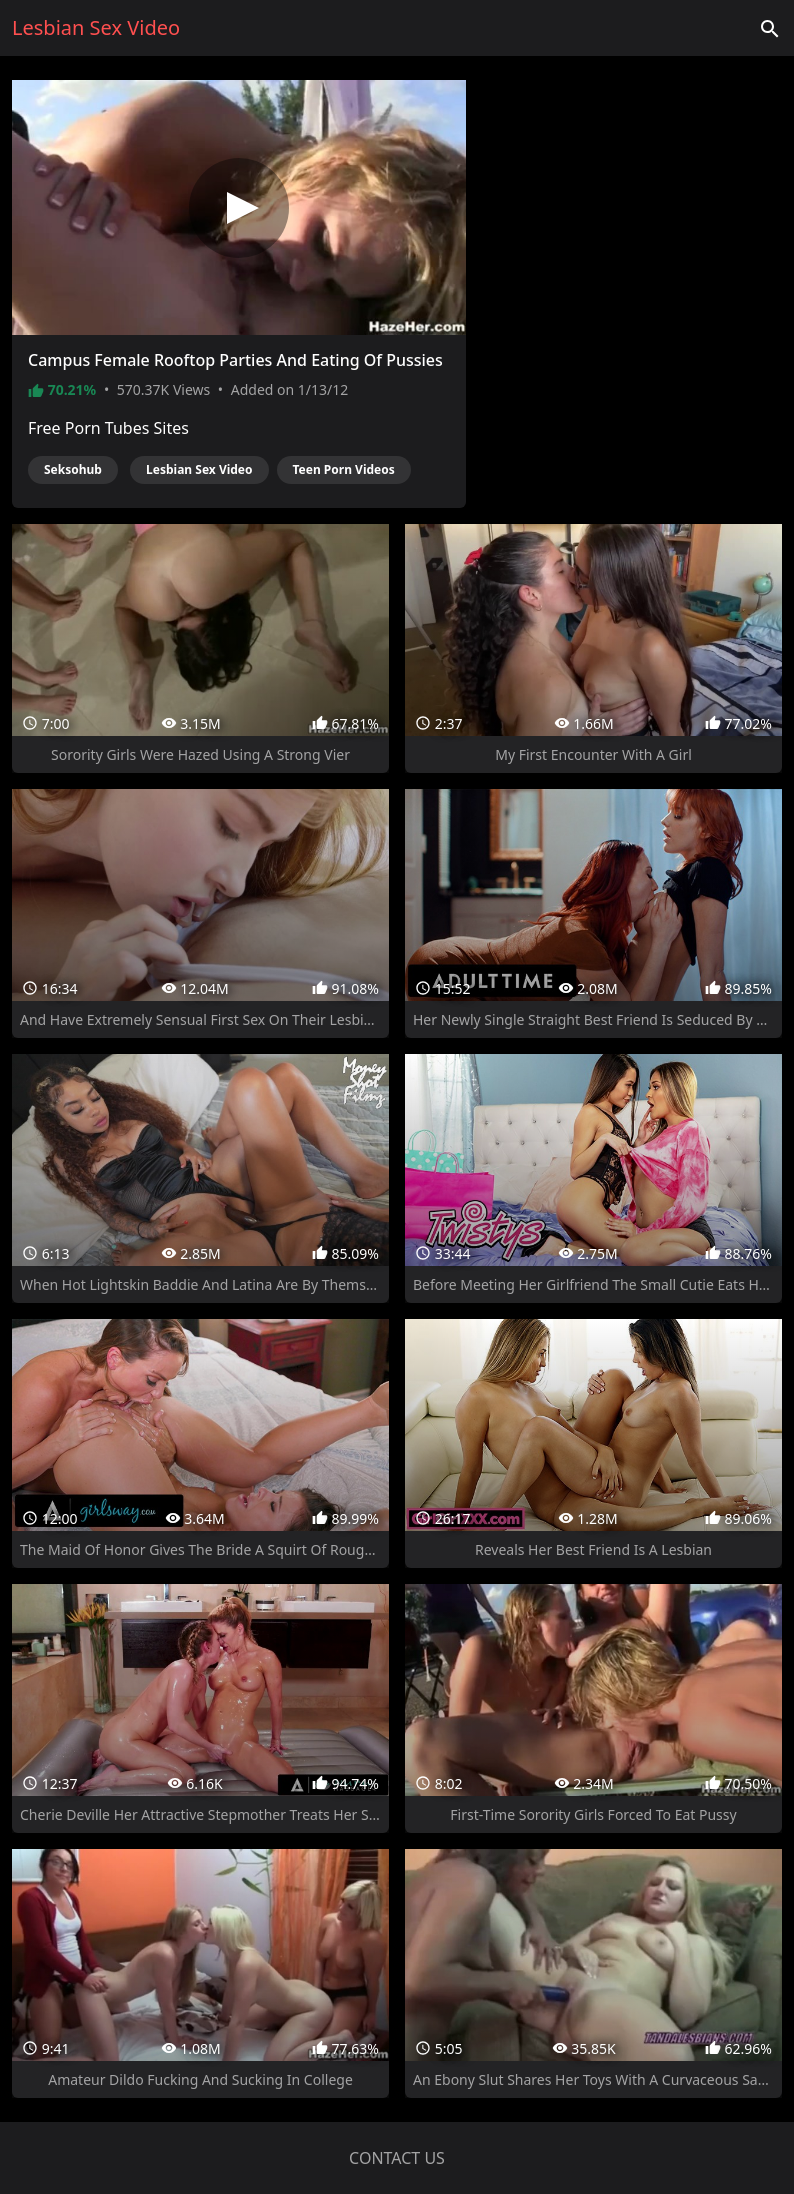  What do you see at coordinates (397, 2158) in the screenshot?
I see `Contact us` at bounding box center [397, 2158].